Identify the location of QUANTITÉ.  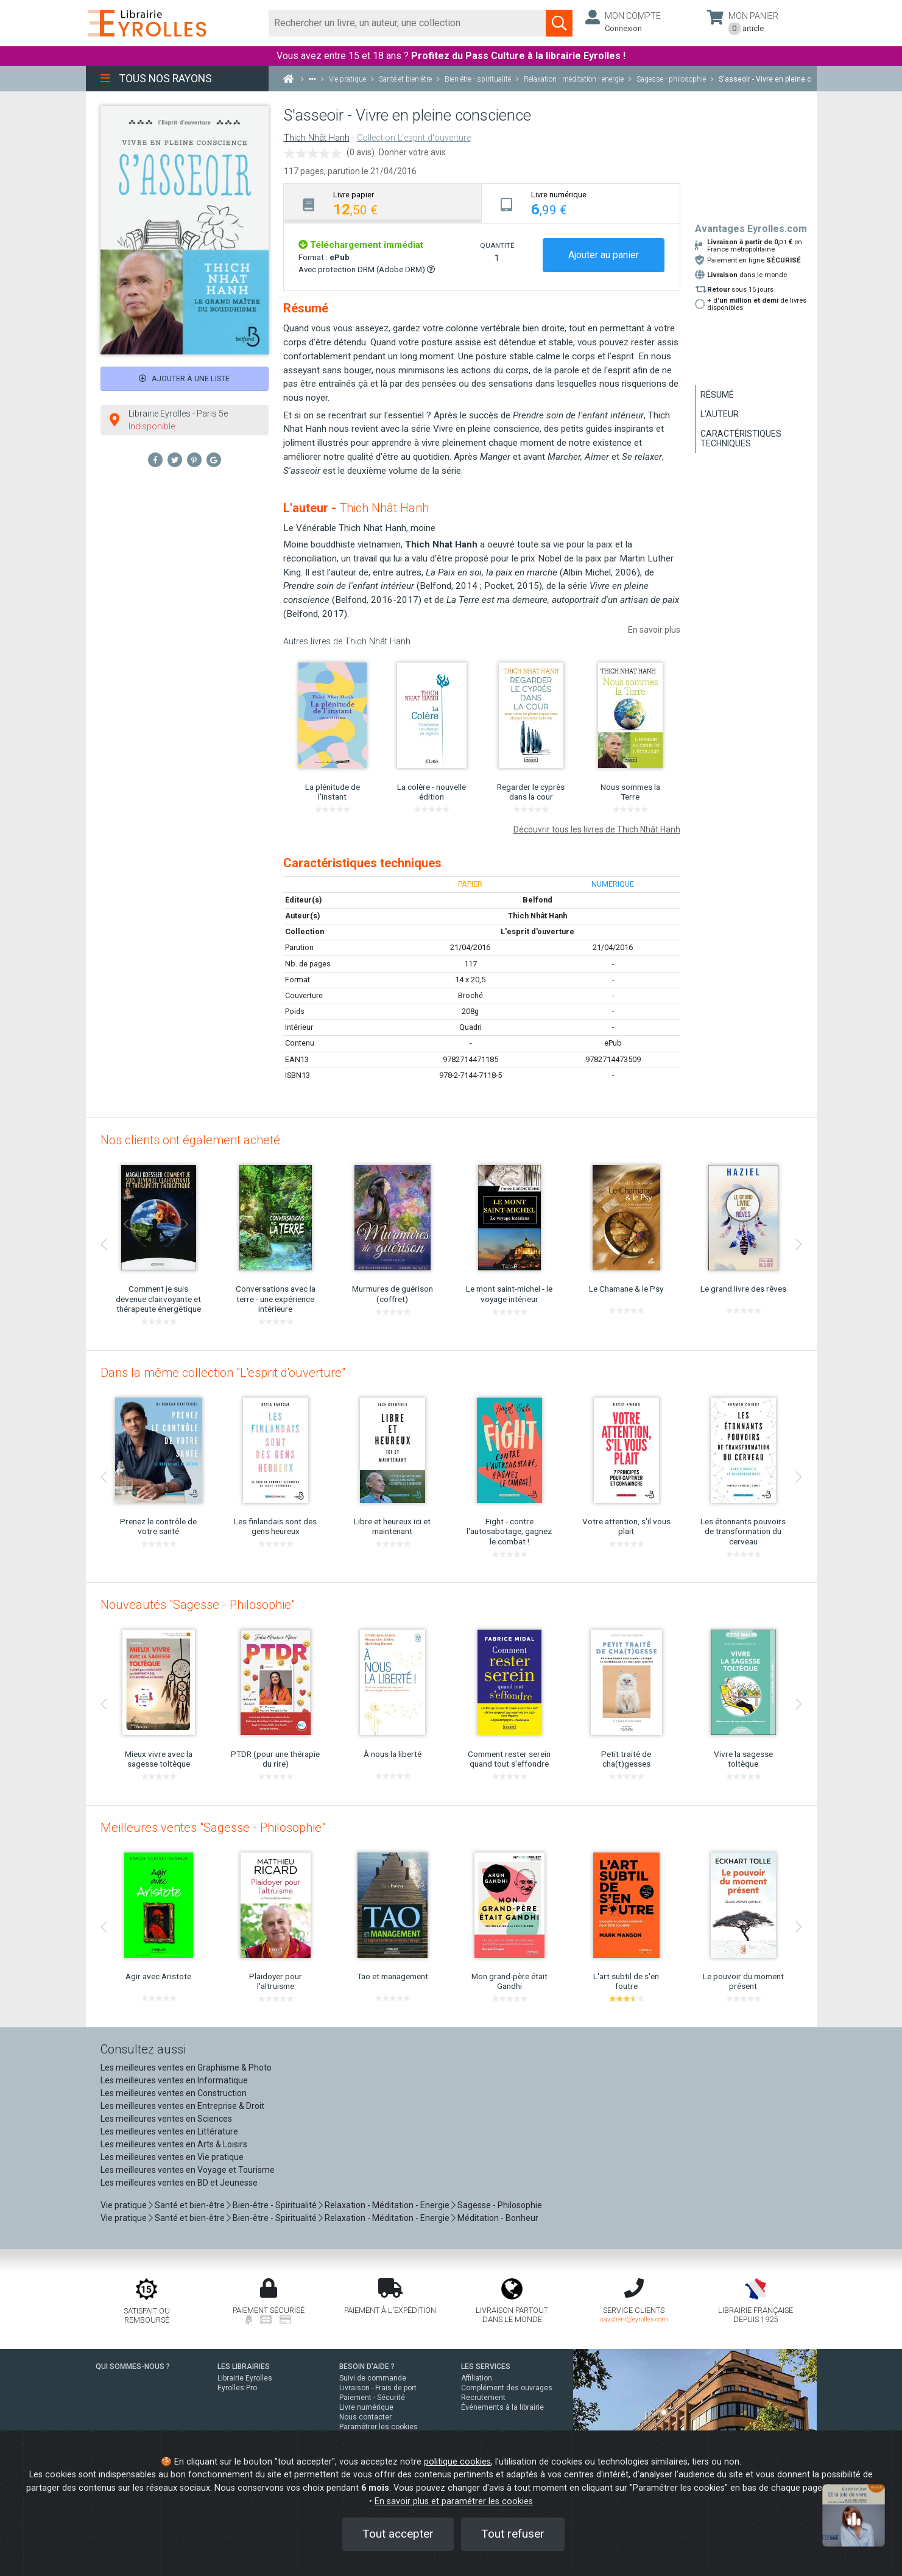
(497, 245).